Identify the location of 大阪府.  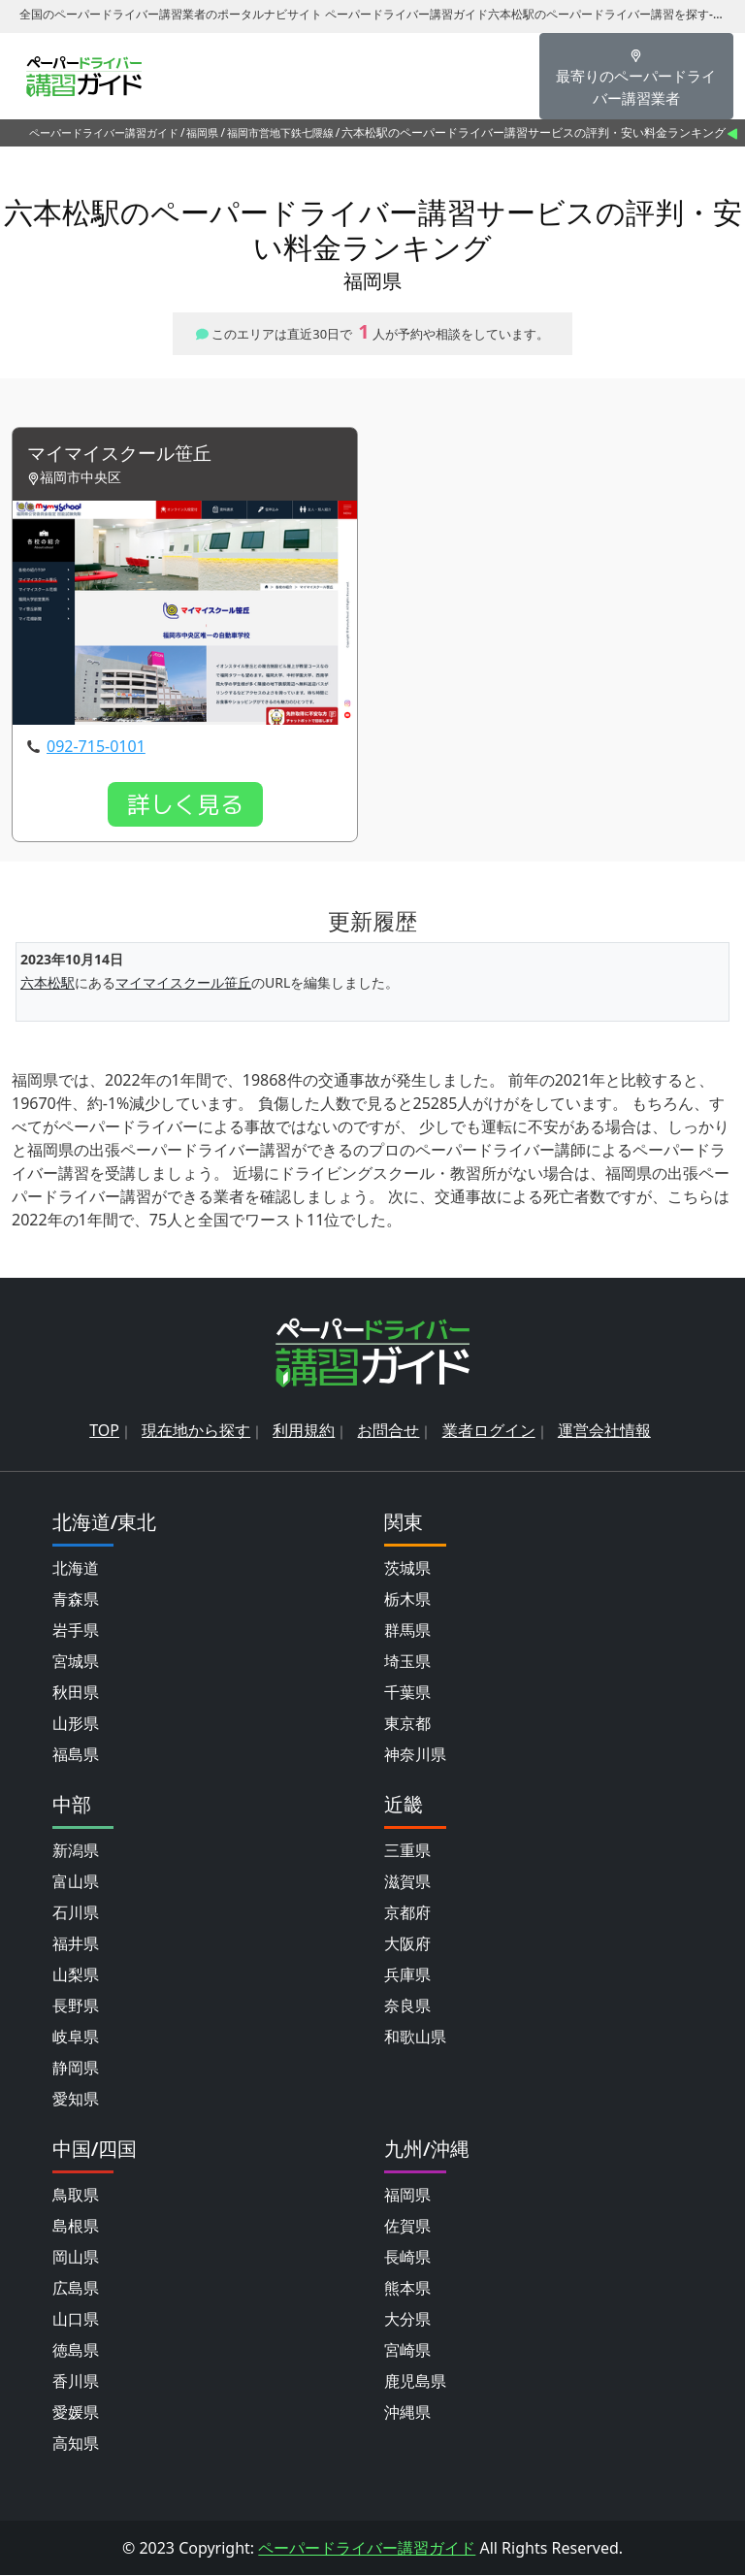
(407, 1944).